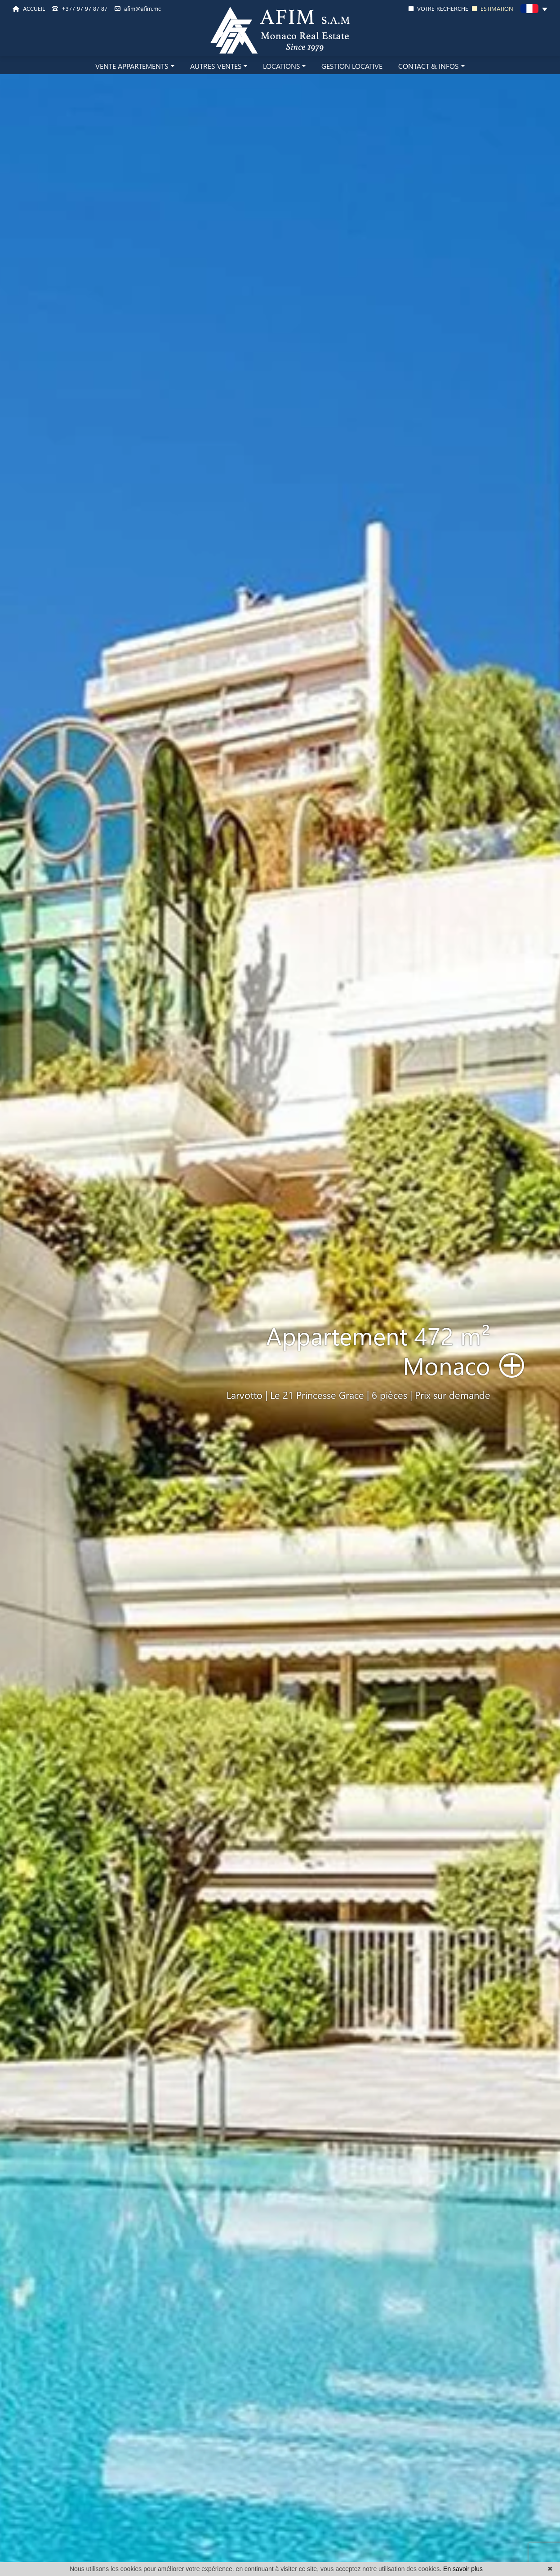  I want to click on afim@afim.mc, so click(138, 8).